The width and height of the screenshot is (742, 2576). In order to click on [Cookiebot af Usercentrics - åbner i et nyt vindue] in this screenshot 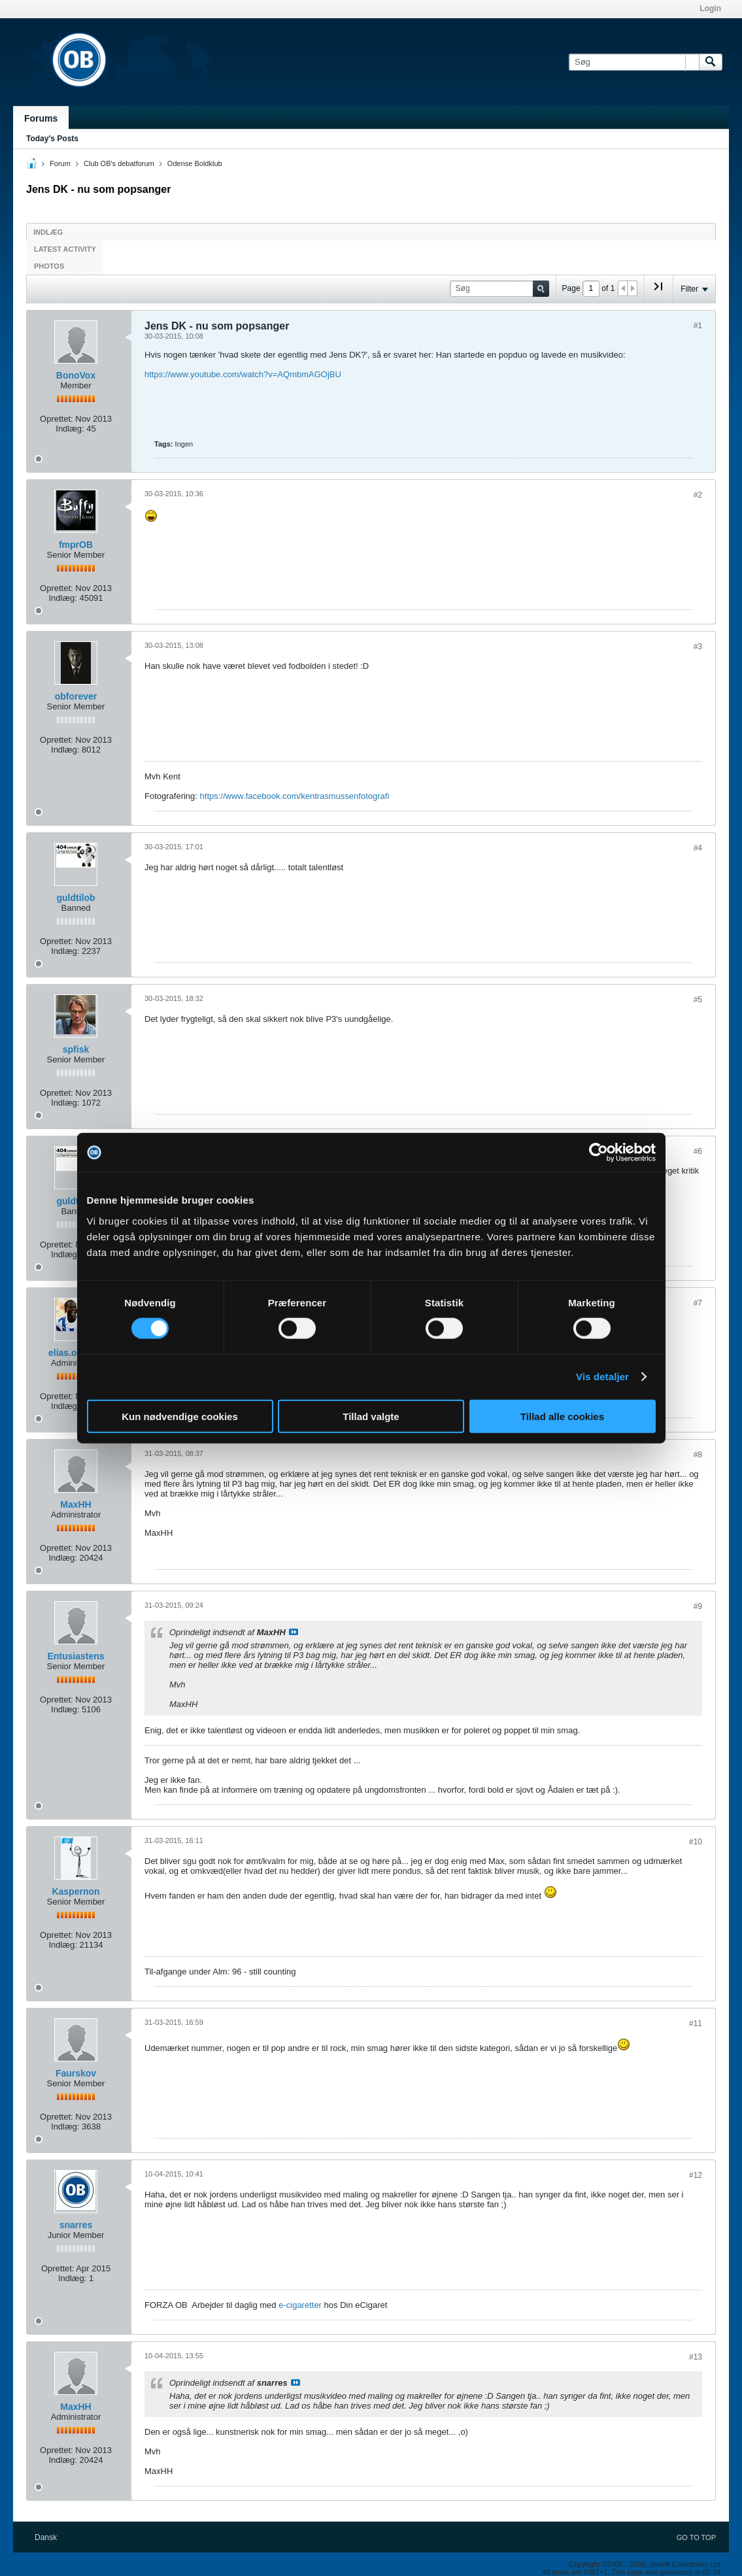, I will do `click(598, 1152)`.